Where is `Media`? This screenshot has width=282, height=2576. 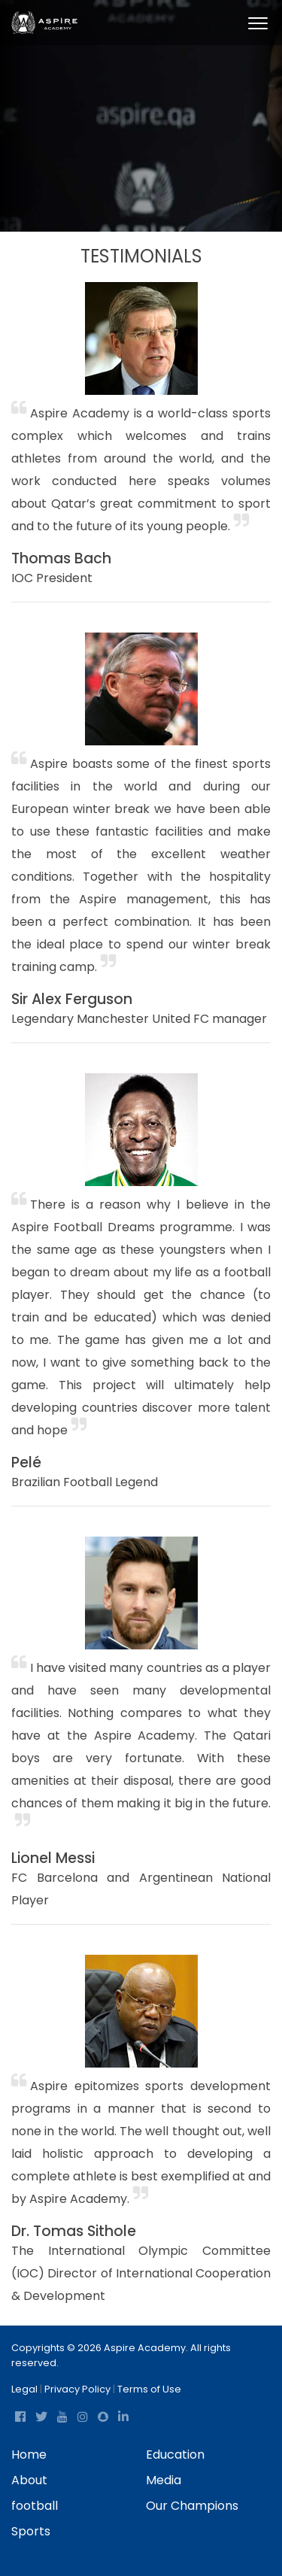
Media is located at coordinates (163, 2480).